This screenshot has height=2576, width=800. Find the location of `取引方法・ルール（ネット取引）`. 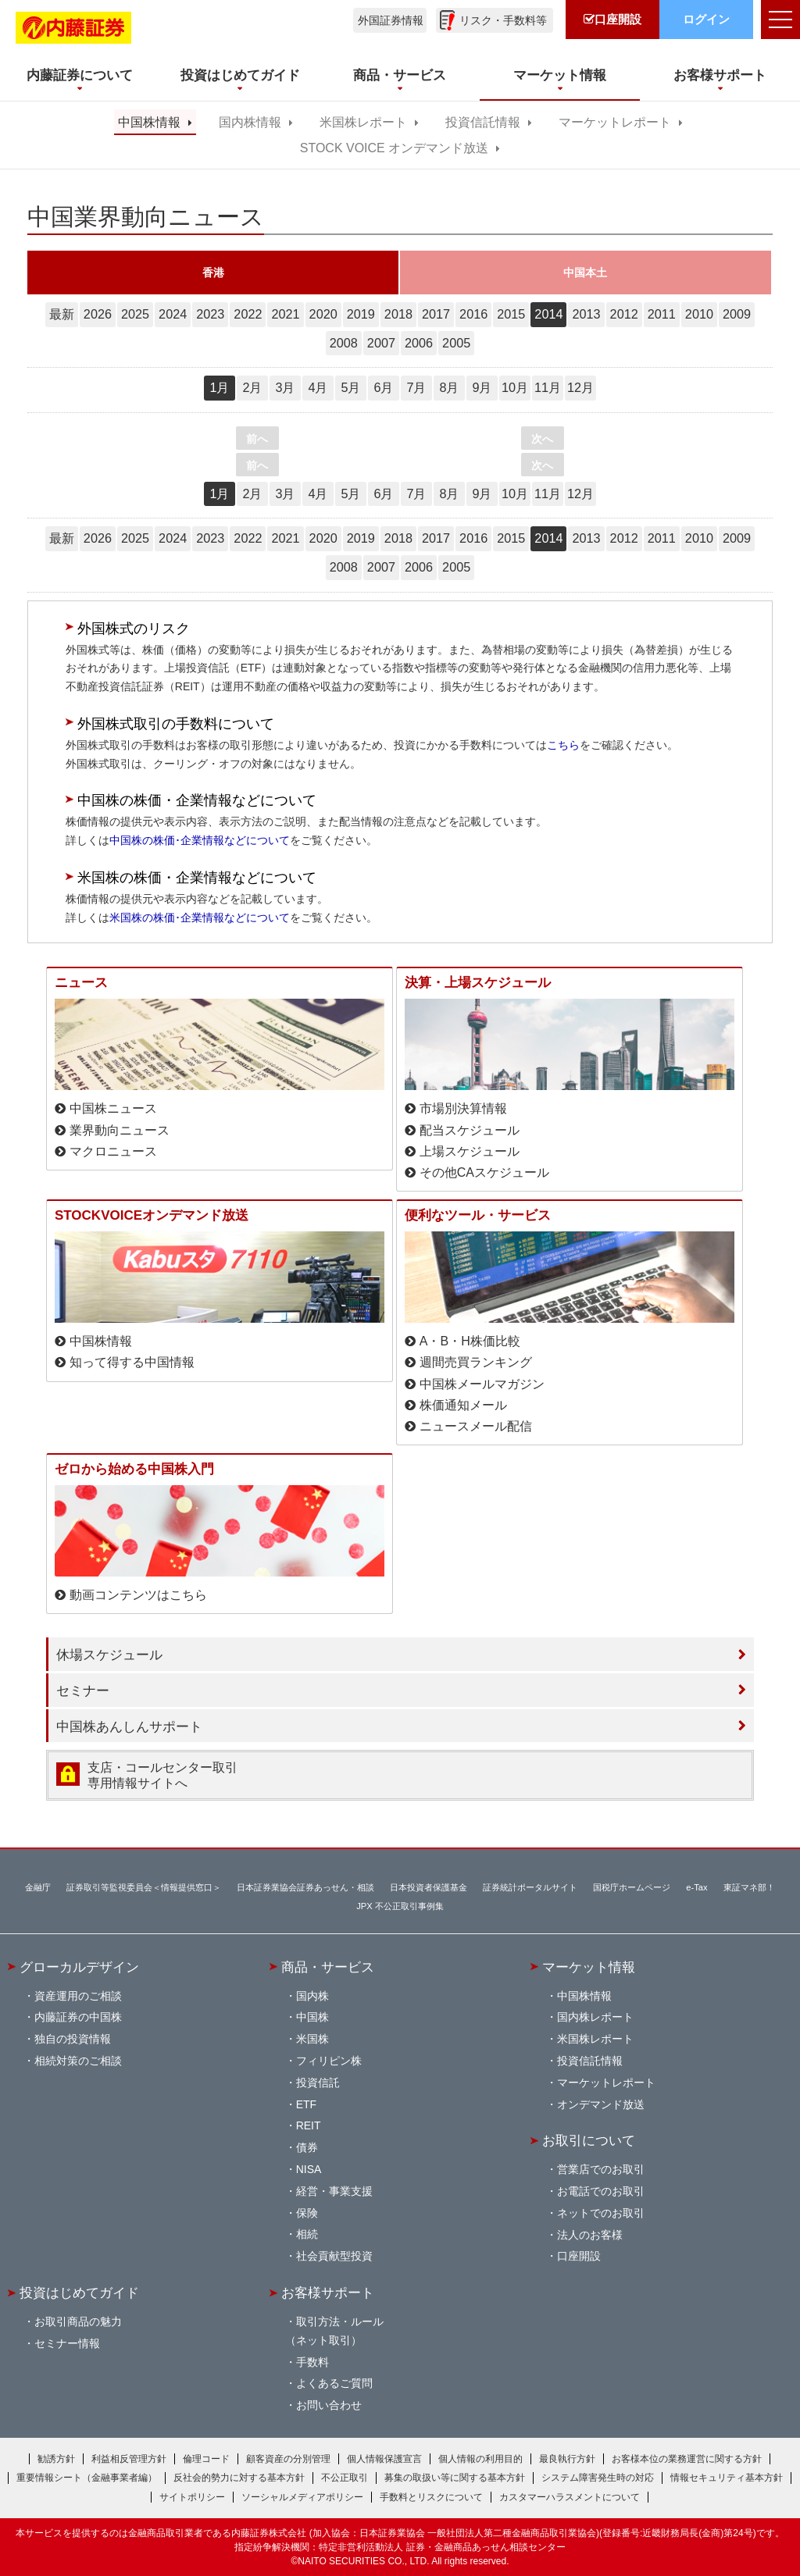

取引方法・ルール（ネット取引） is located at coordinates (334, 2330).